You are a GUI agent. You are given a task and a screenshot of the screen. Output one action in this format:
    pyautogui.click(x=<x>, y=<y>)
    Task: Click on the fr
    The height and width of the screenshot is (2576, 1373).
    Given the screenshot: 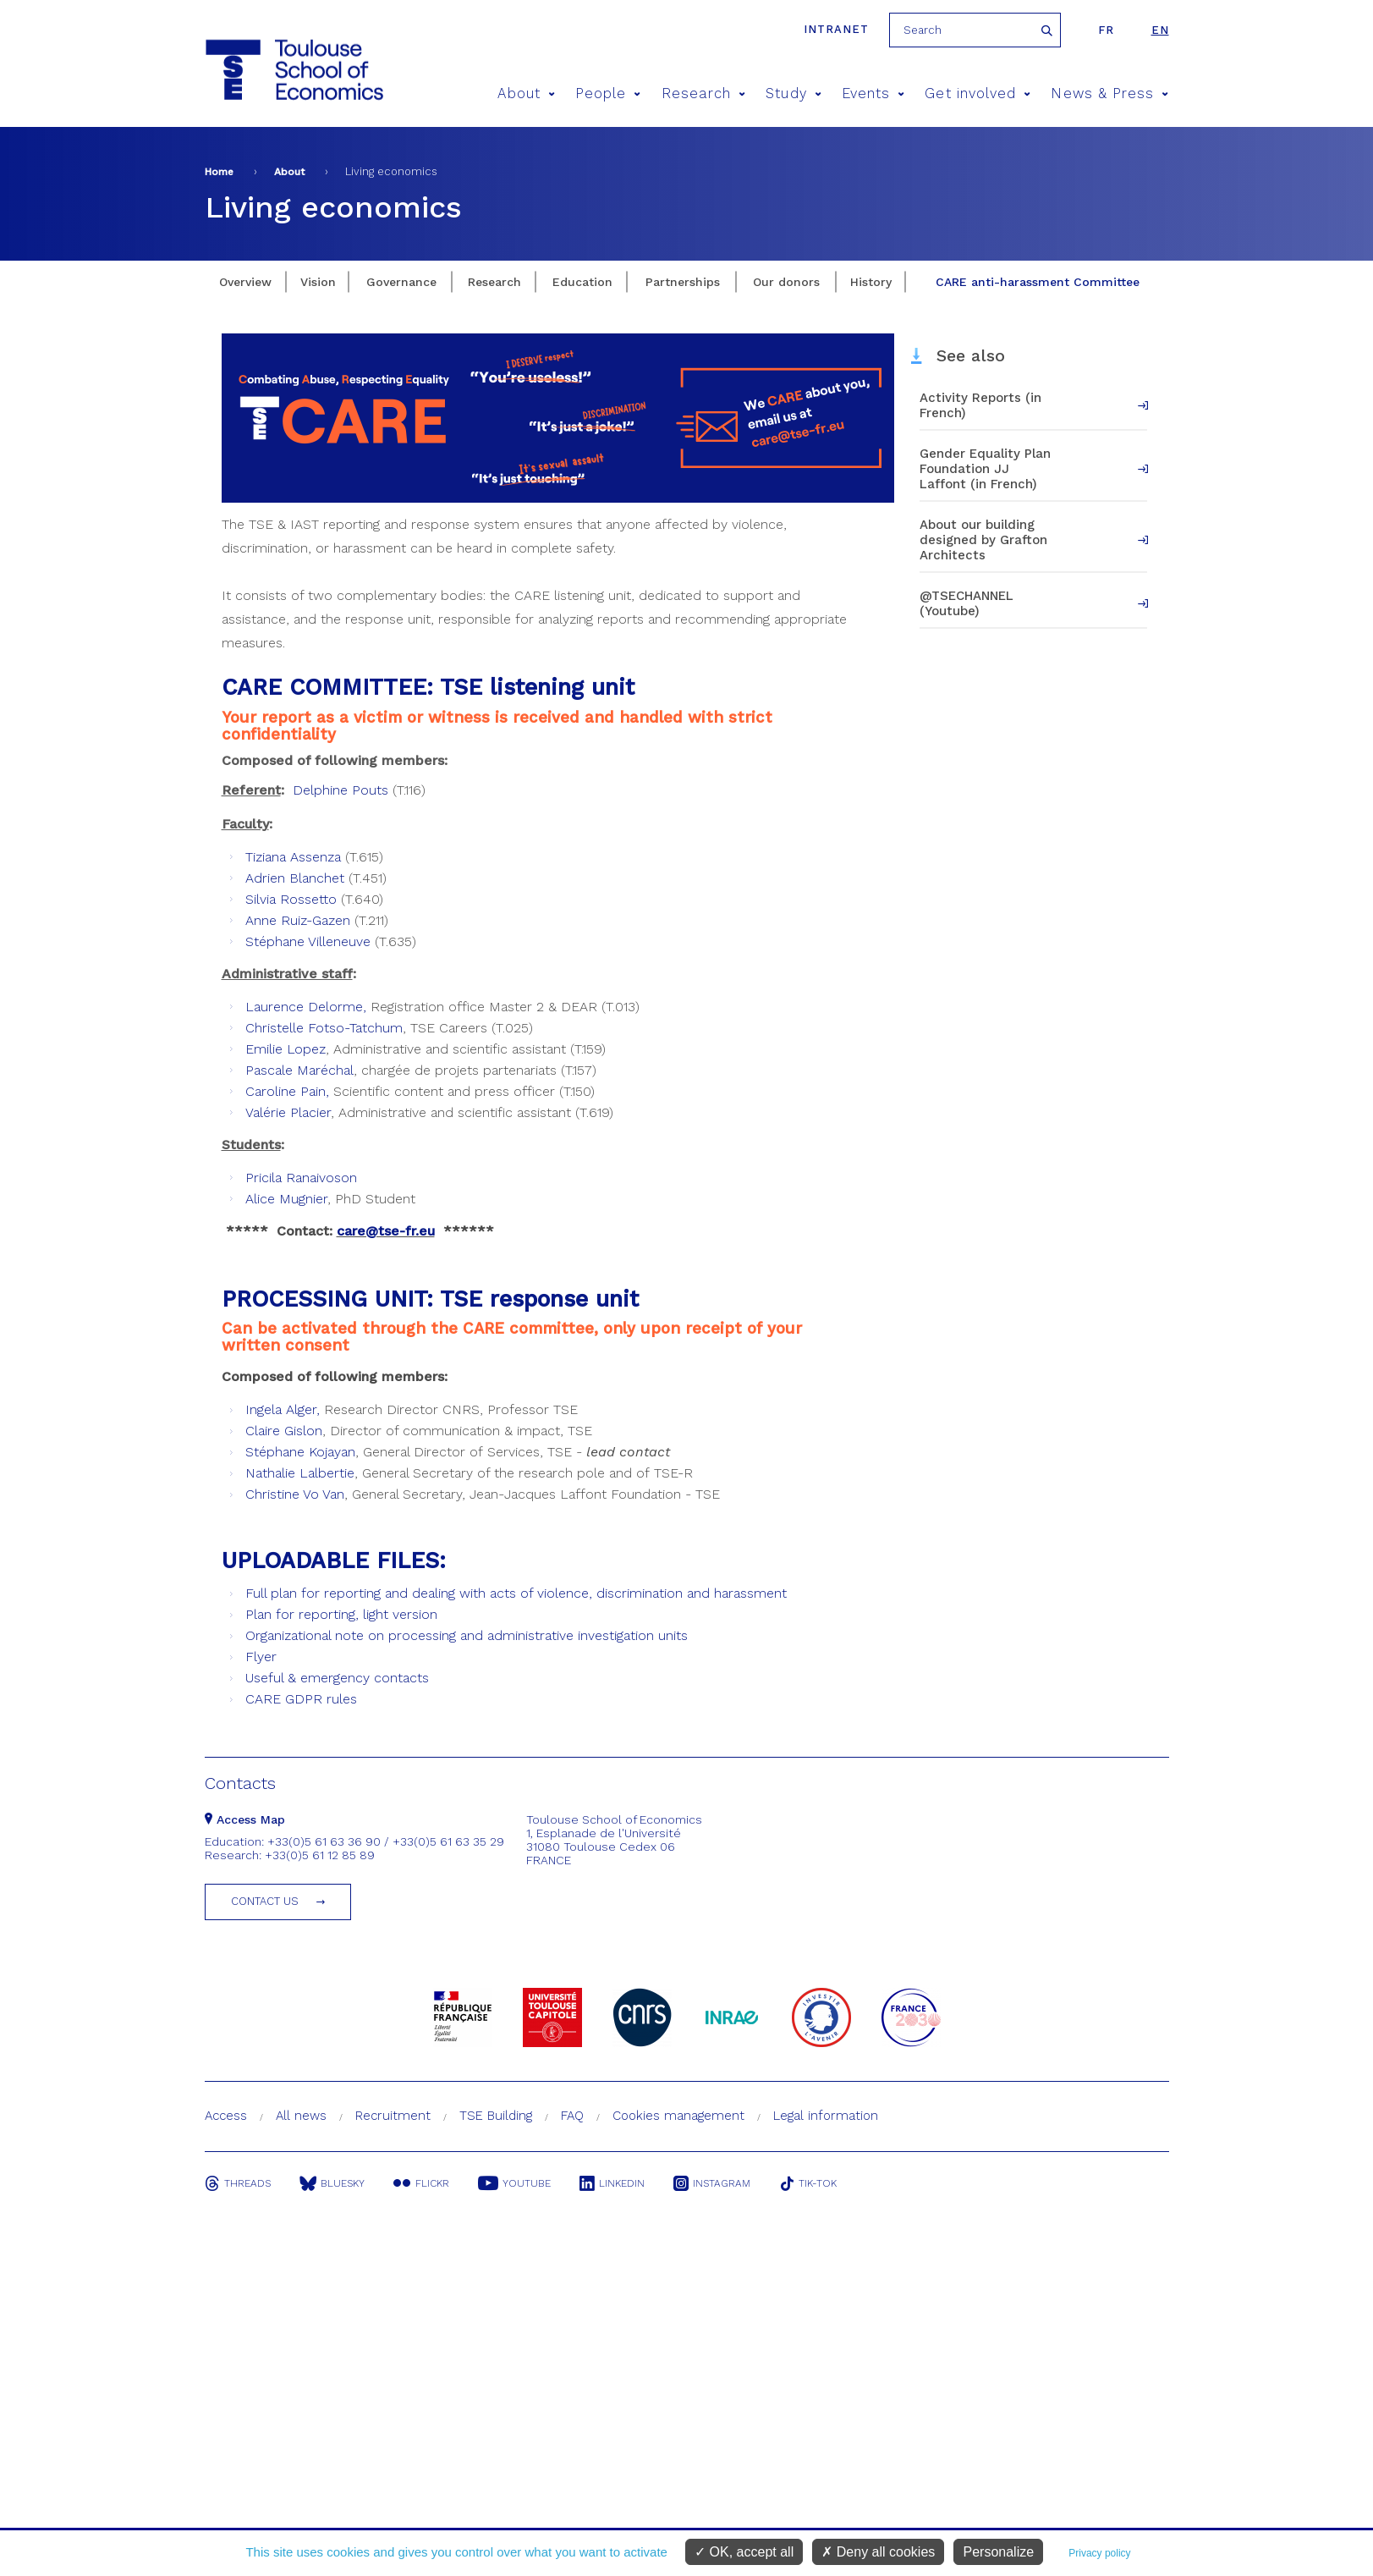 What is the action you would take?
    pyautogui.click(x=1106, y=30)
    